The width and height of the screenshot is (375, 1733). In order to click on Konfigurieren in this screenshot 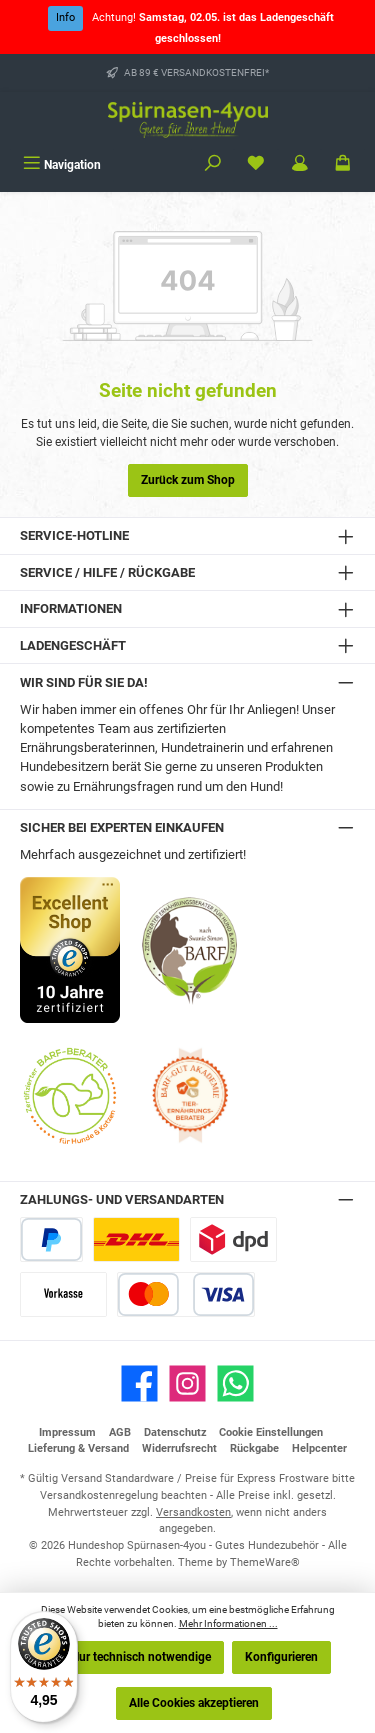, I will do `click(281, 1657)`.